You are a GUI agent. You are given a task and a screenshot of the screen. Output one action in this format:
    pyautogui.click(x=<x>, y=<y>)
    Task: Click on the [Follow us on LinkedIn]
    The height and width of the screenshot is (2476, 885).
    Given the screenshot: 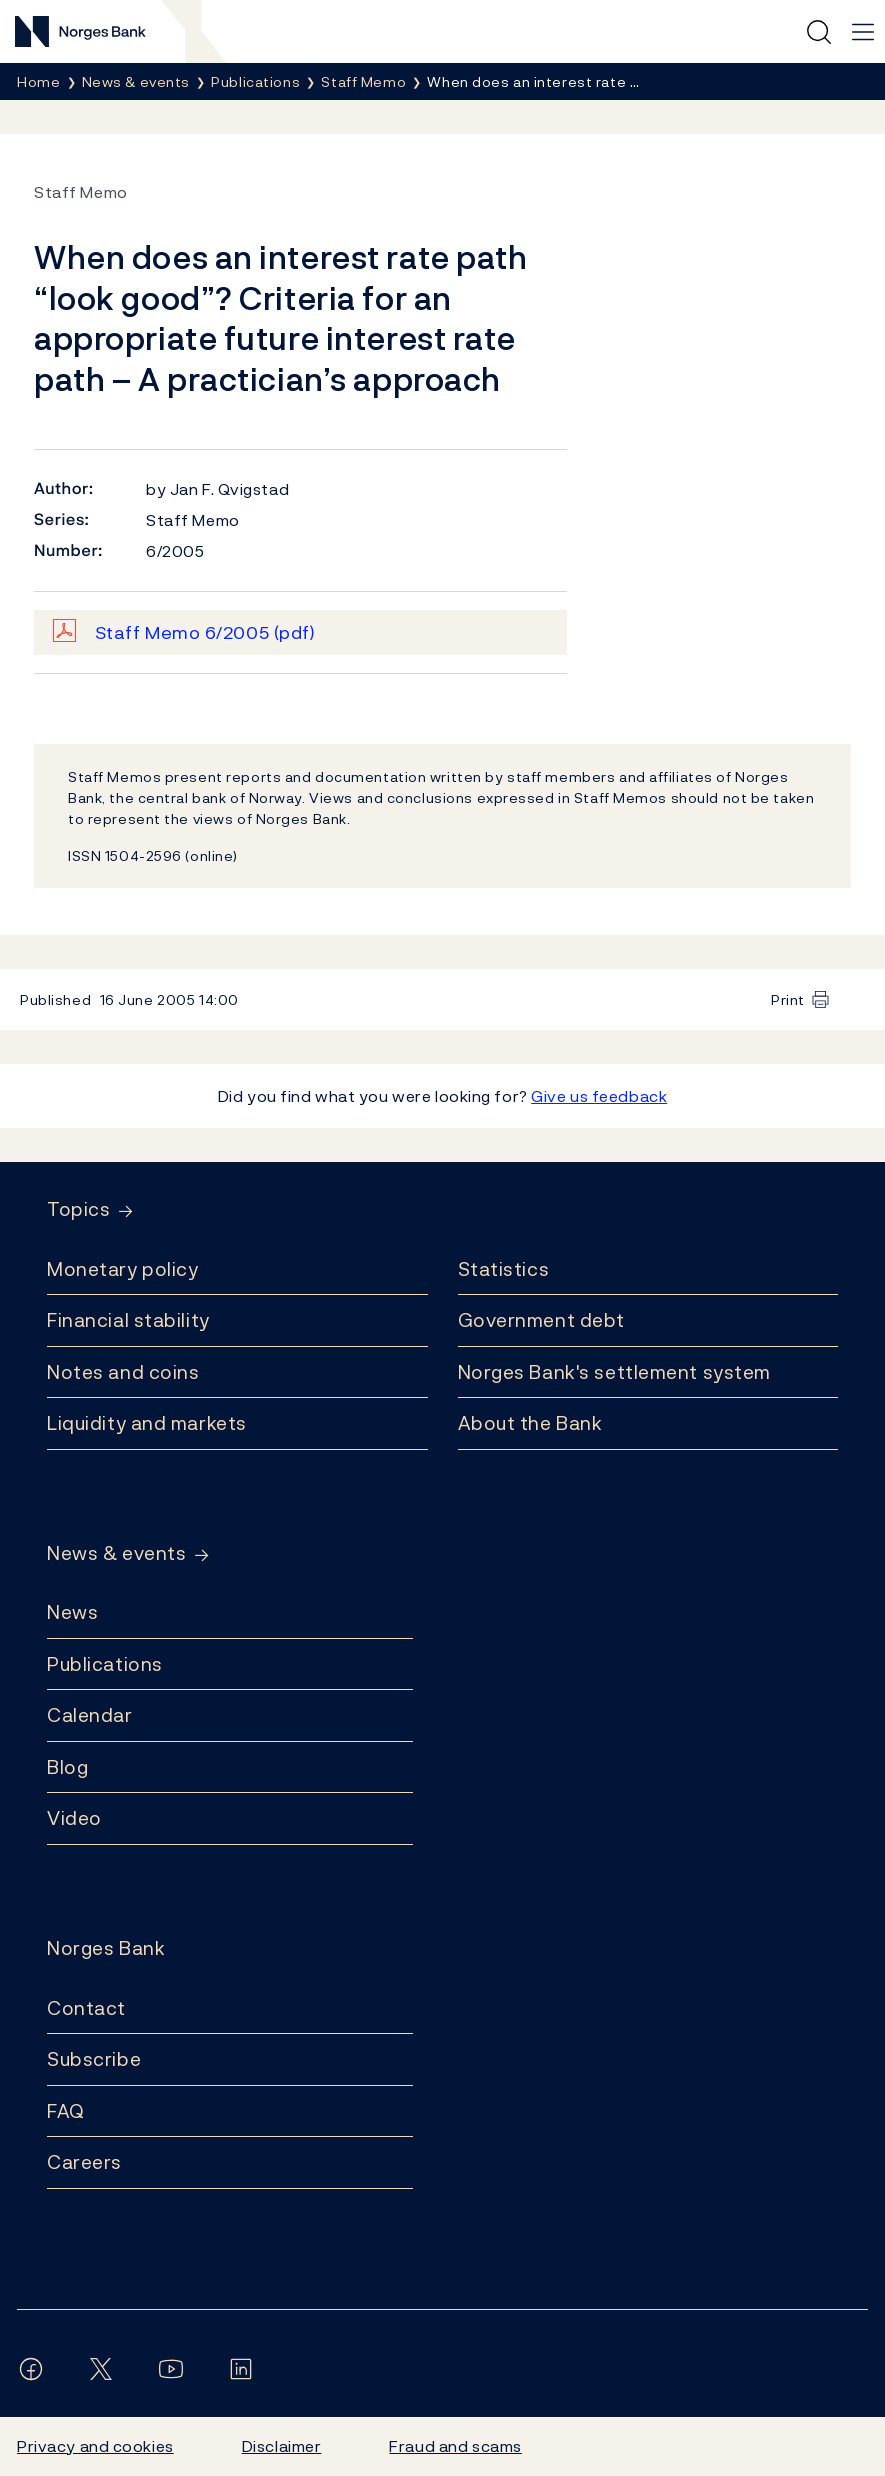 What is the action you would take?
    pyautogui.click(x=245, y=2369)
    